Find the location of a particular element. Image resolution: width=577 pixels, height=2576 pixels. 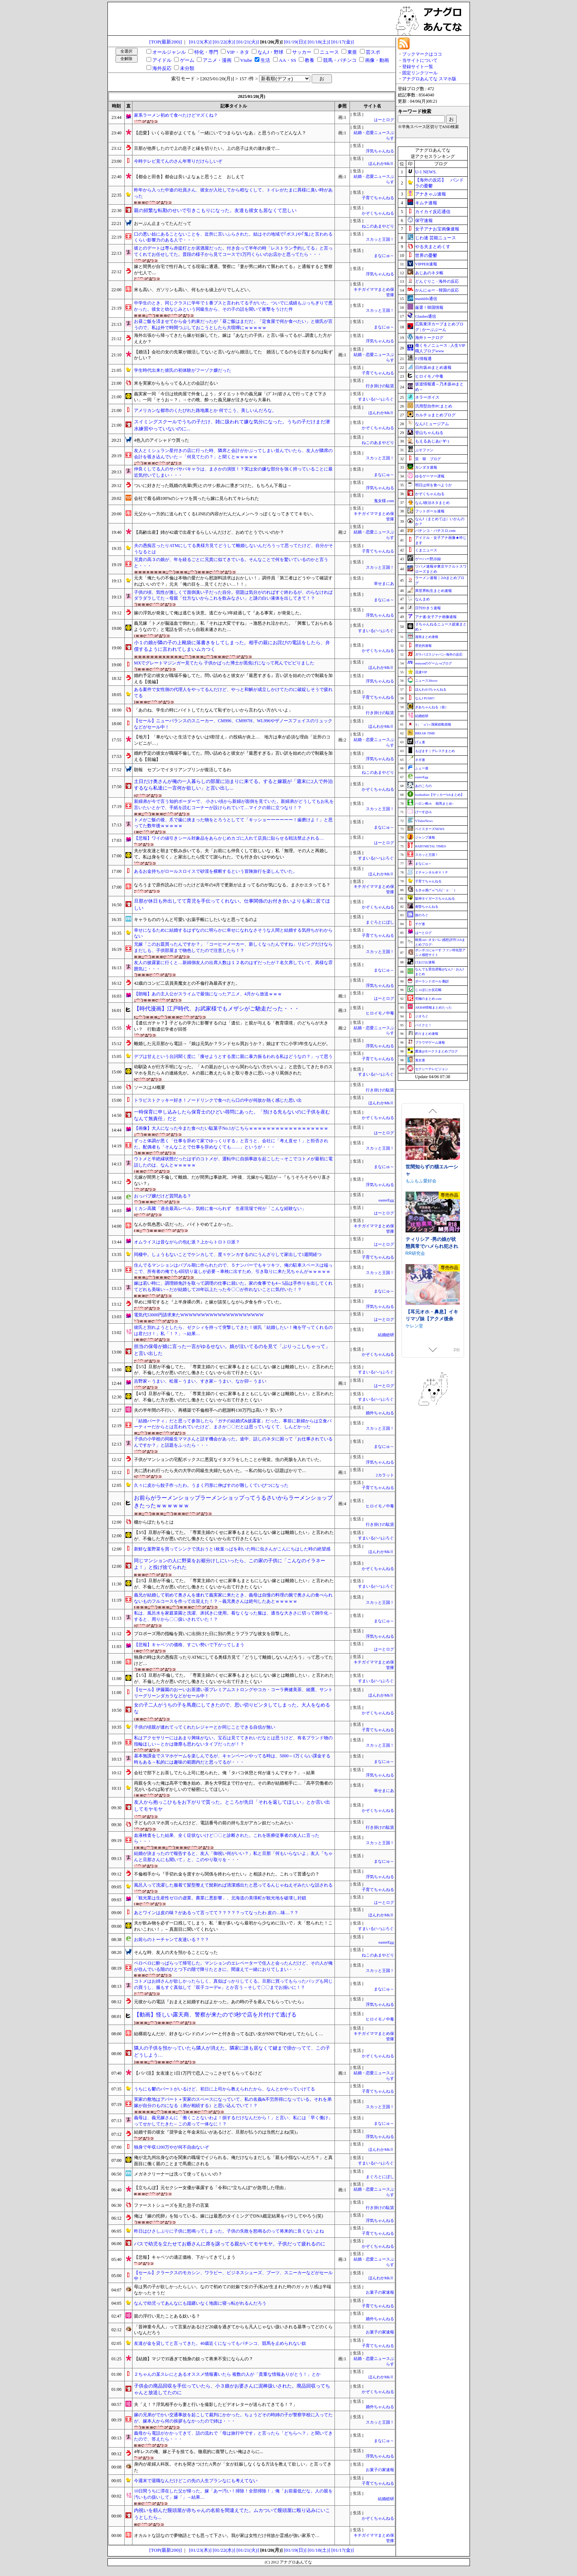

ジャンプ速報 is located at coordinates (425, 837).